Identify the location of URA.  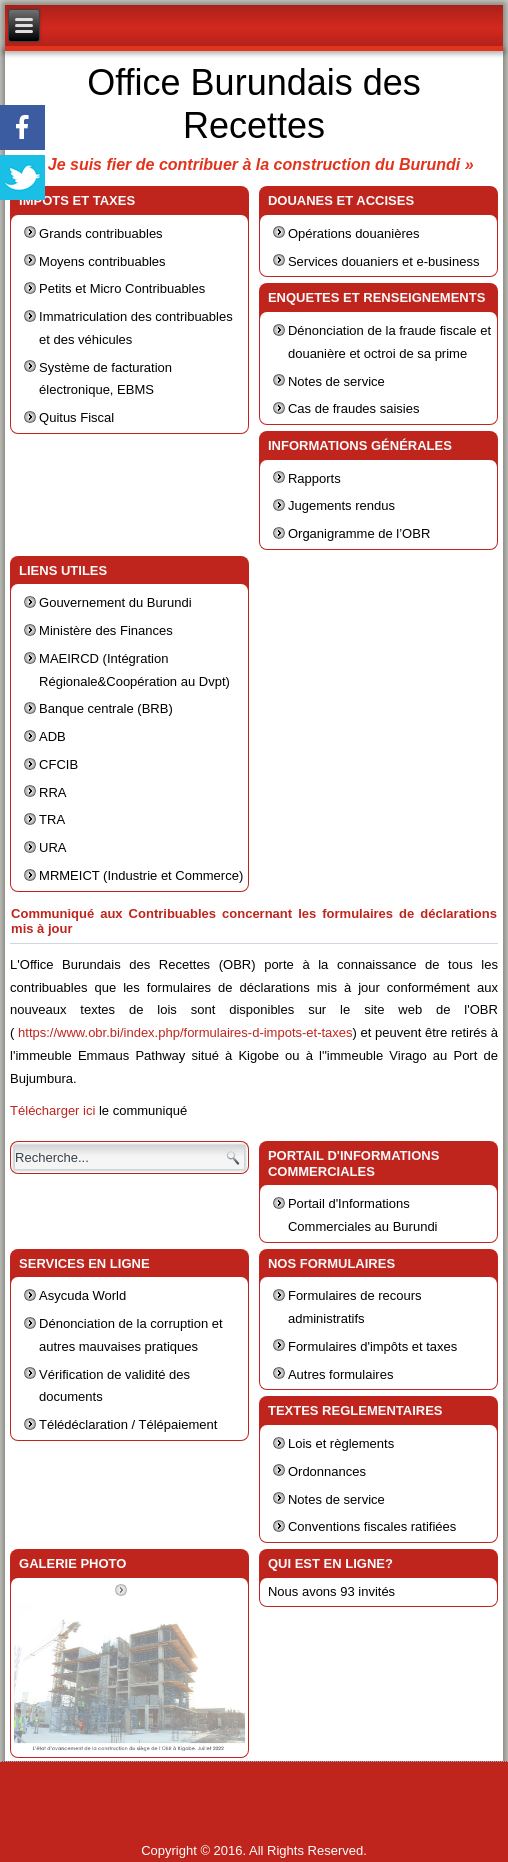
(52, 847).